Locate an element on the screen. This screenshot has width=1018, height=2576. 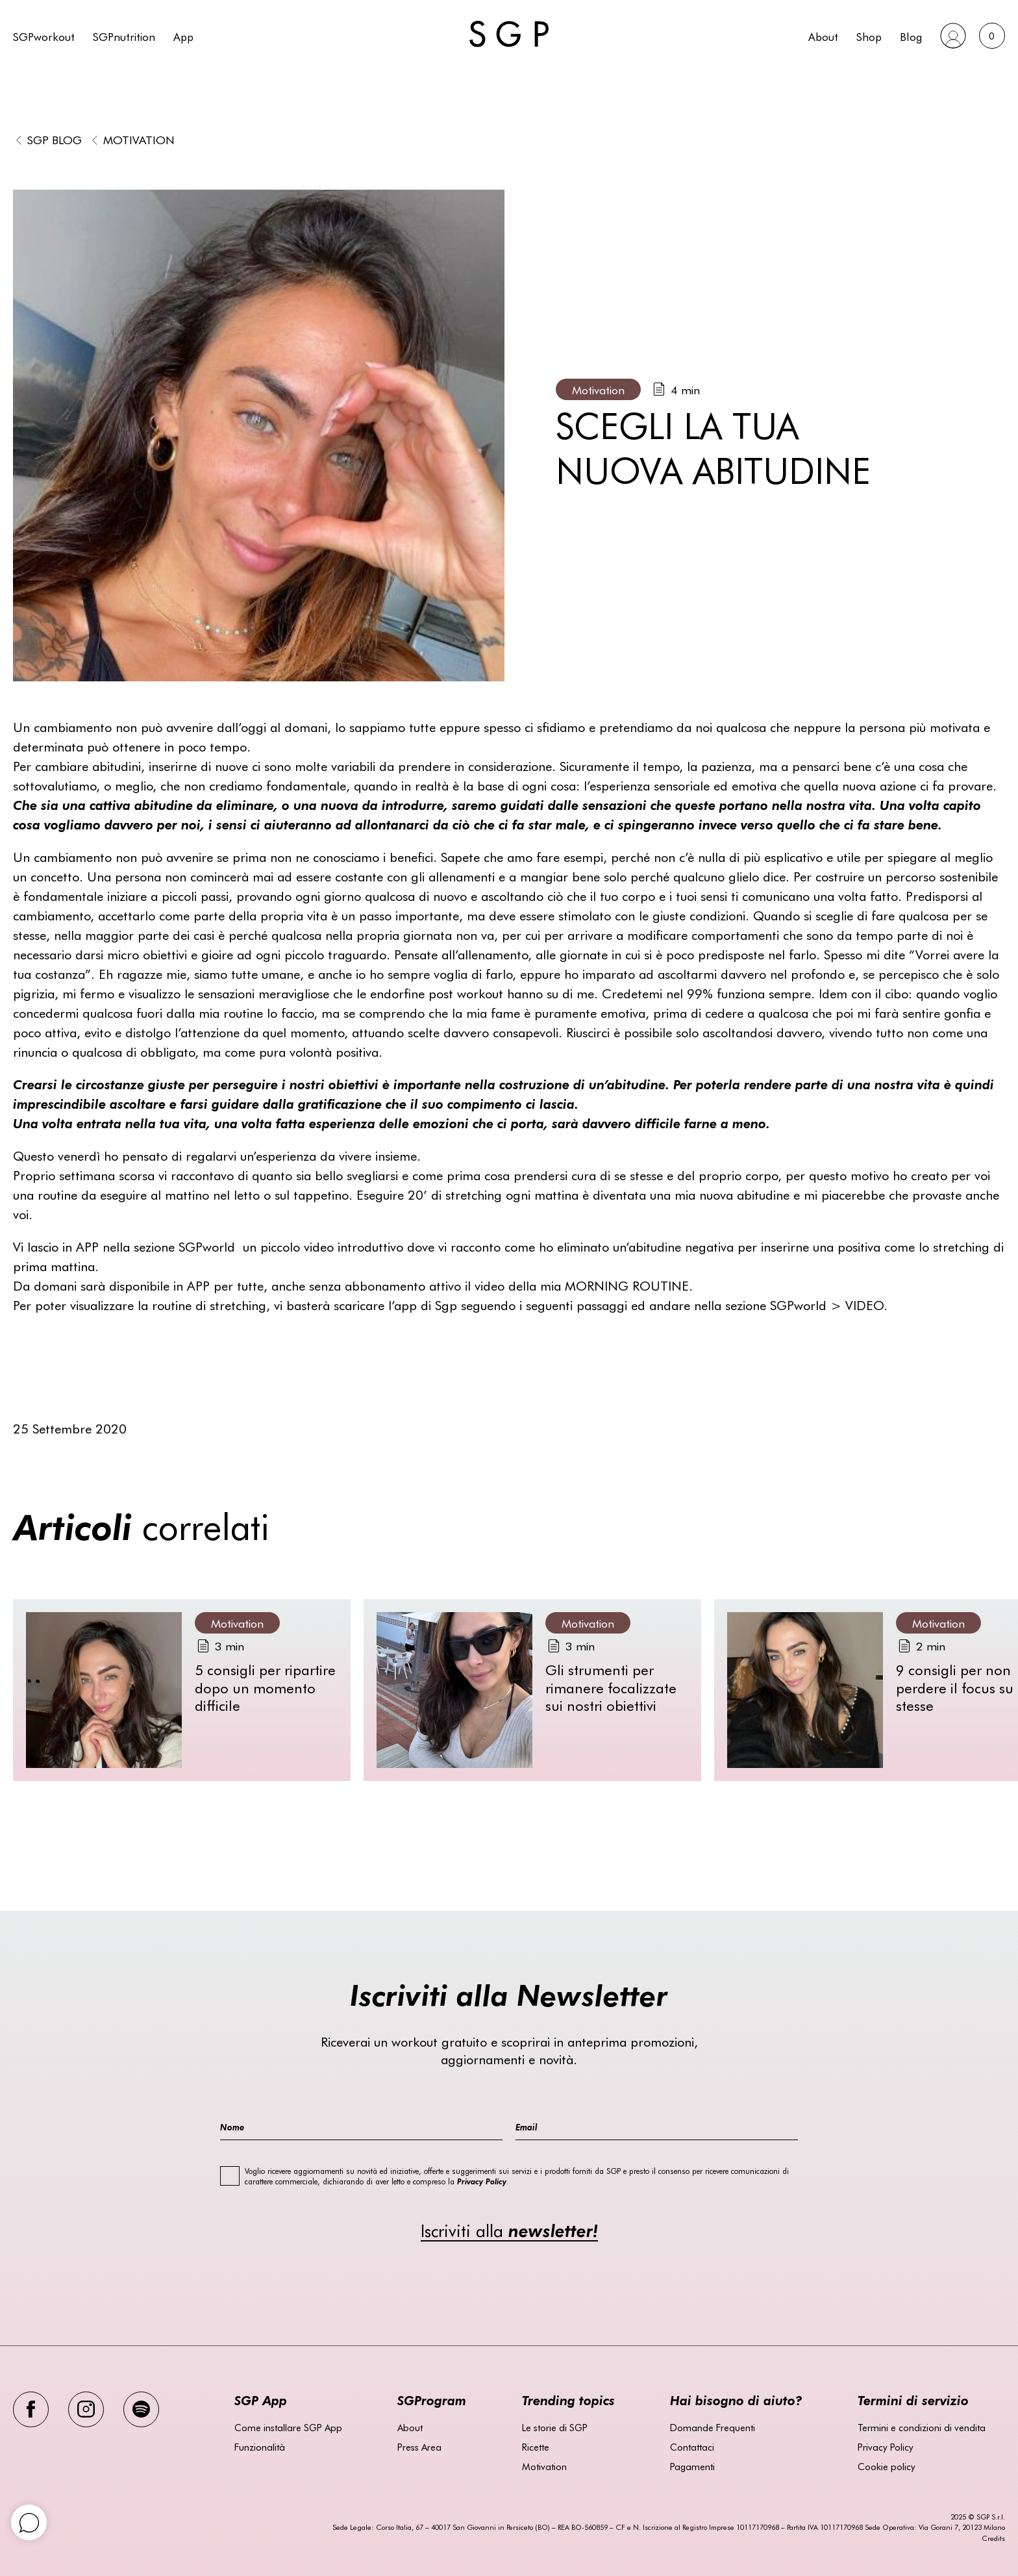
SGP BLOG is located at coordinates (54, 139).